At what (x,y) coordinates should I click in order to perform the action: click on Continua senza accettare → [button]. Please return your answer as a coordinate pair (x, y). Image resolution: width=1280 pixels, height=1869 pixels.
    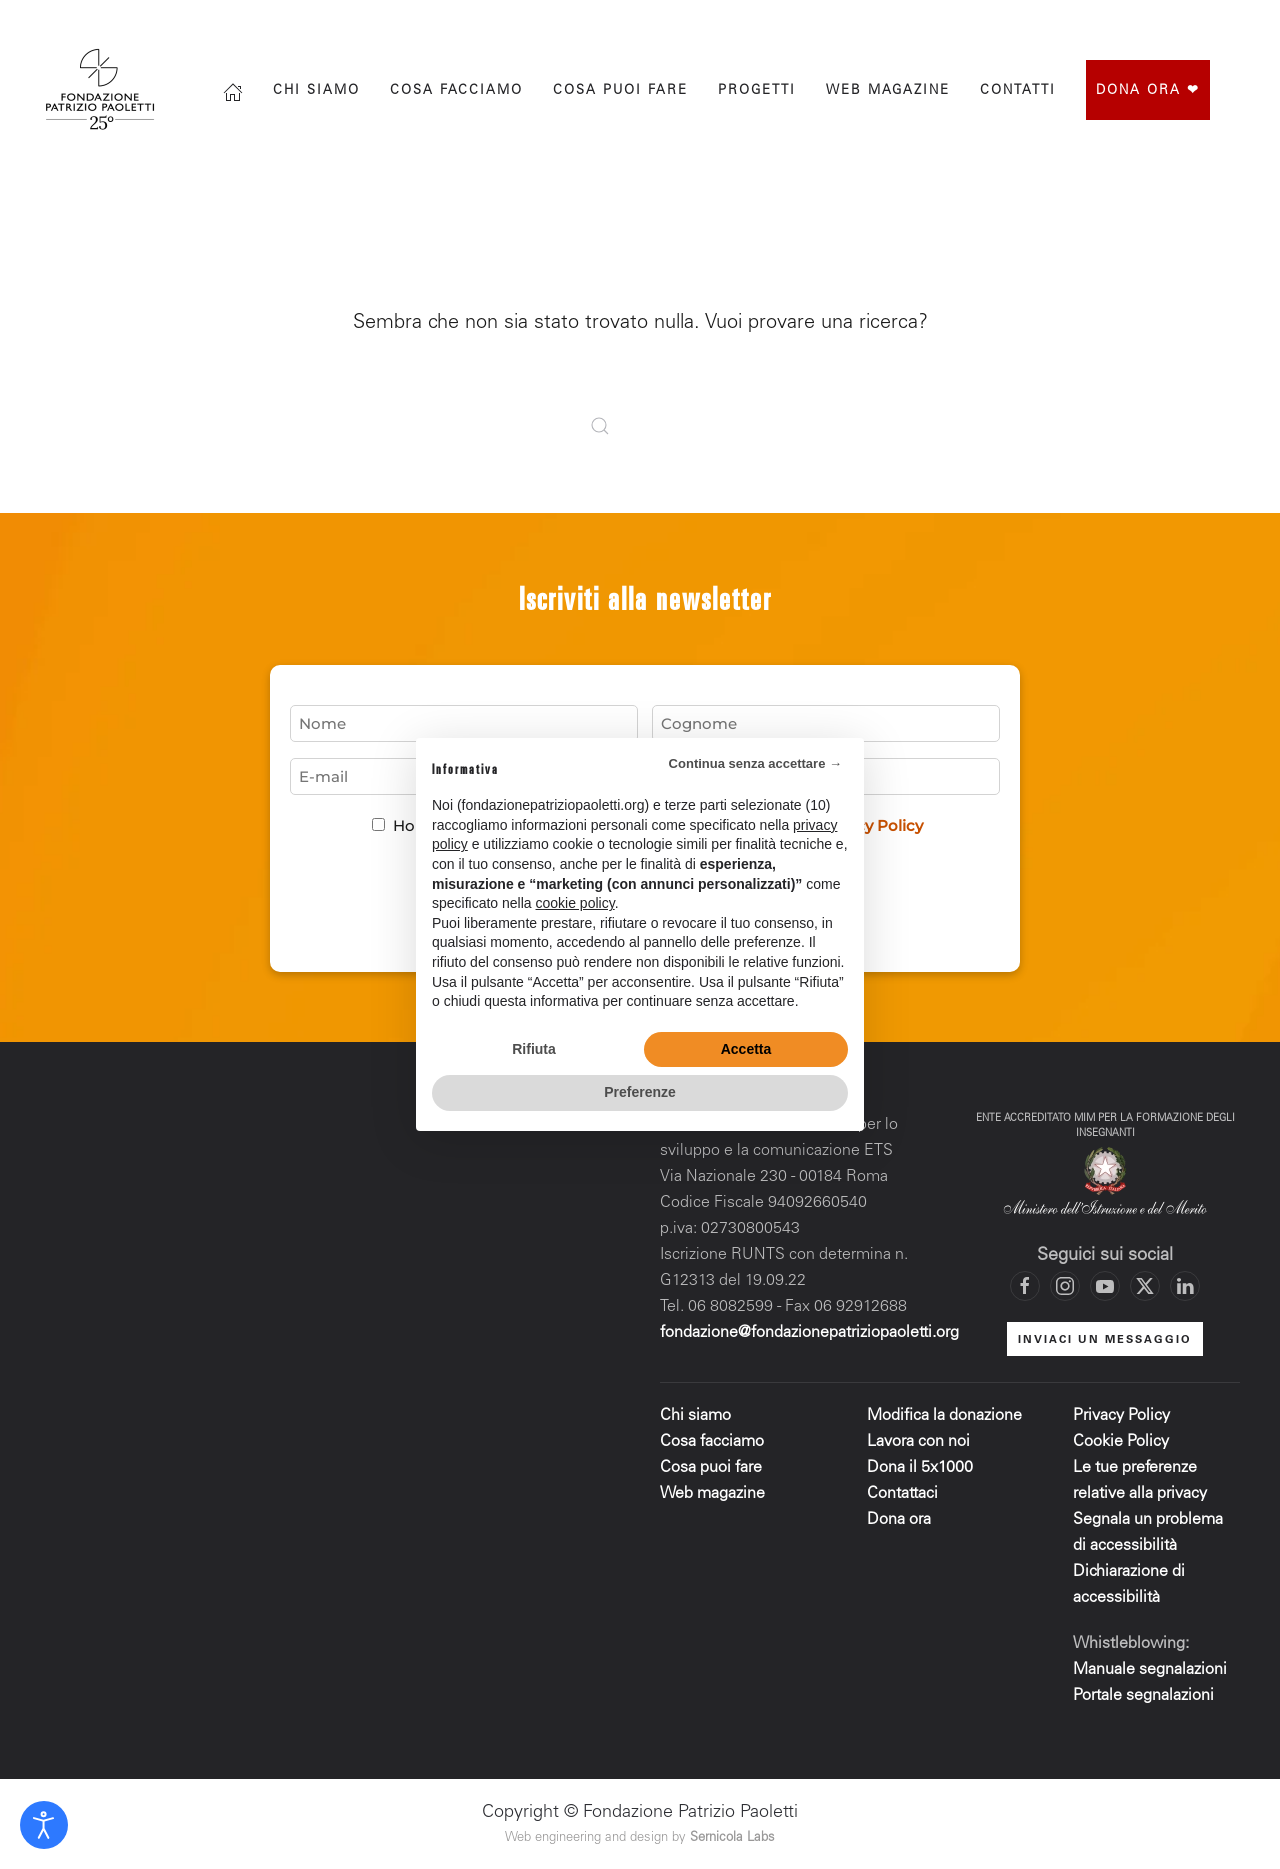
    Looking at the image, I should click on (755, 763).